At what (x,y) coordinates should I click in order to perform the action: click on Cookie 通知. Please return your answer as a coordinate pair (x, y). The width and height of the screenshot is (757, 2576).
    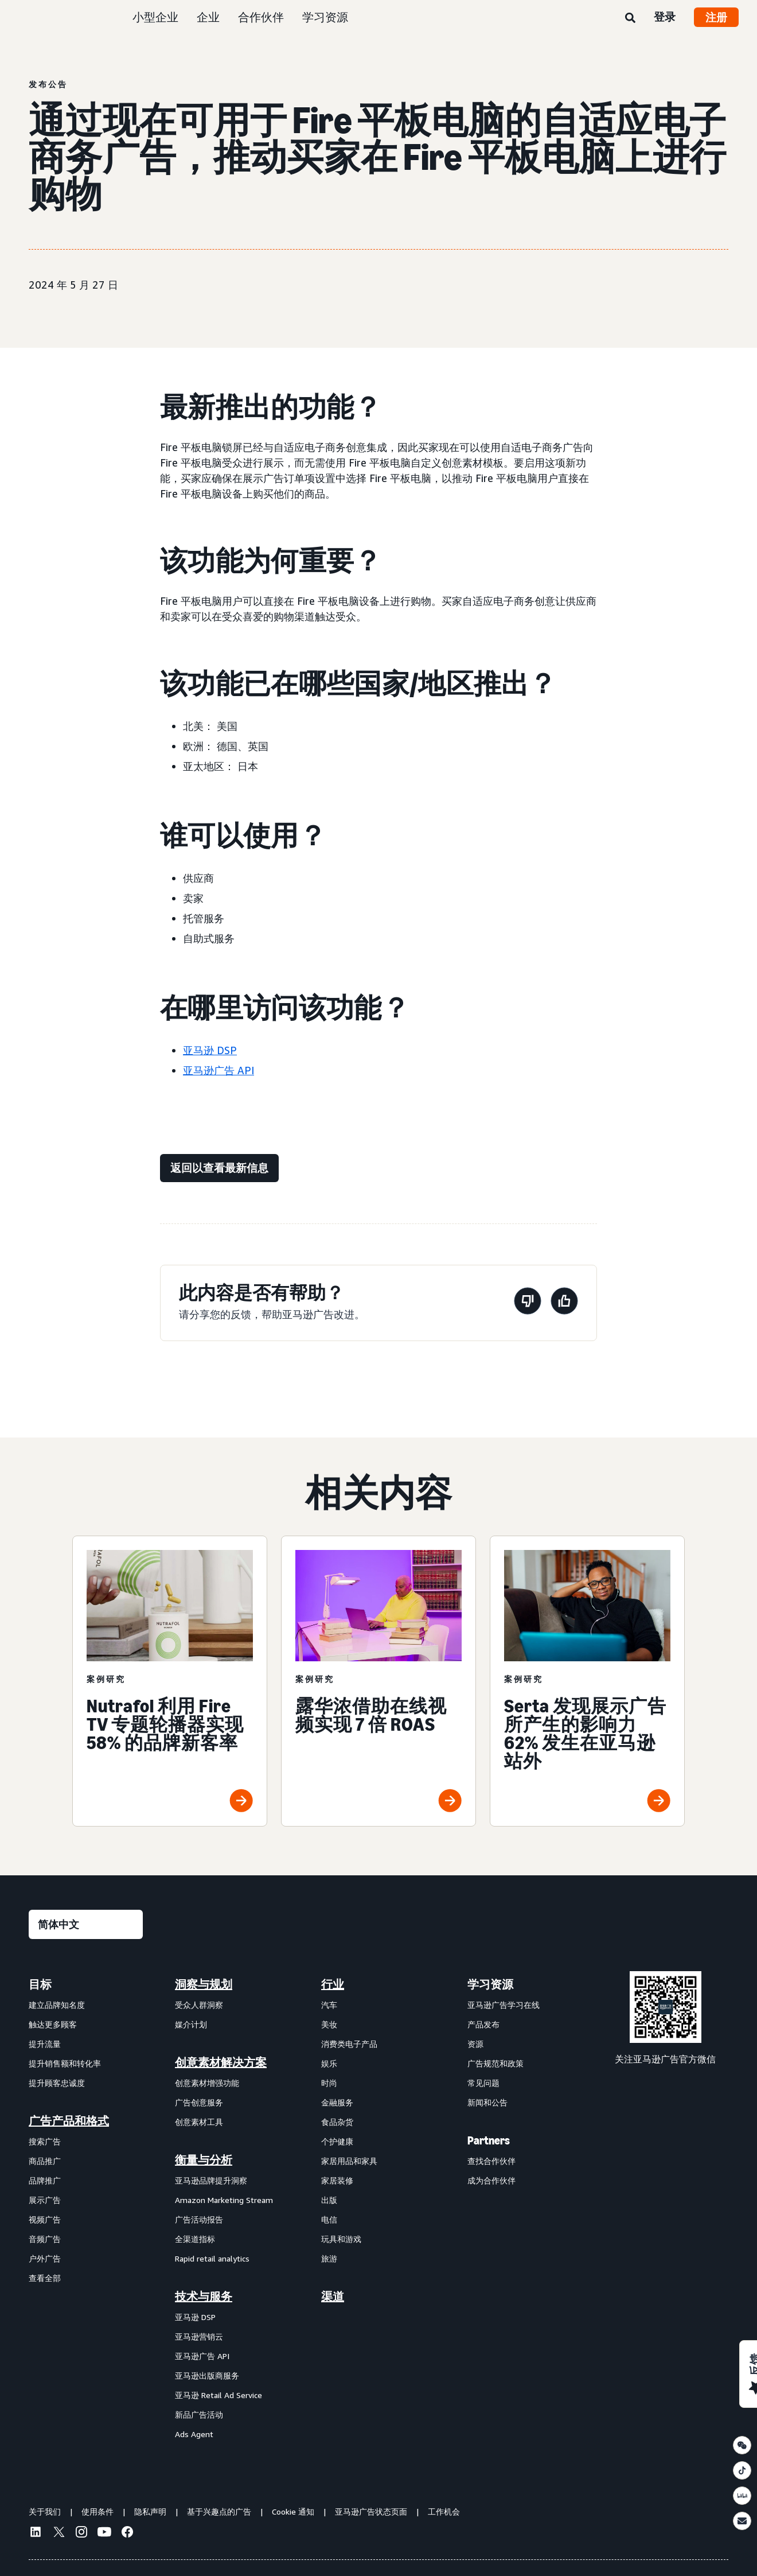
    Looking at the image, I should click on (293, 2511).